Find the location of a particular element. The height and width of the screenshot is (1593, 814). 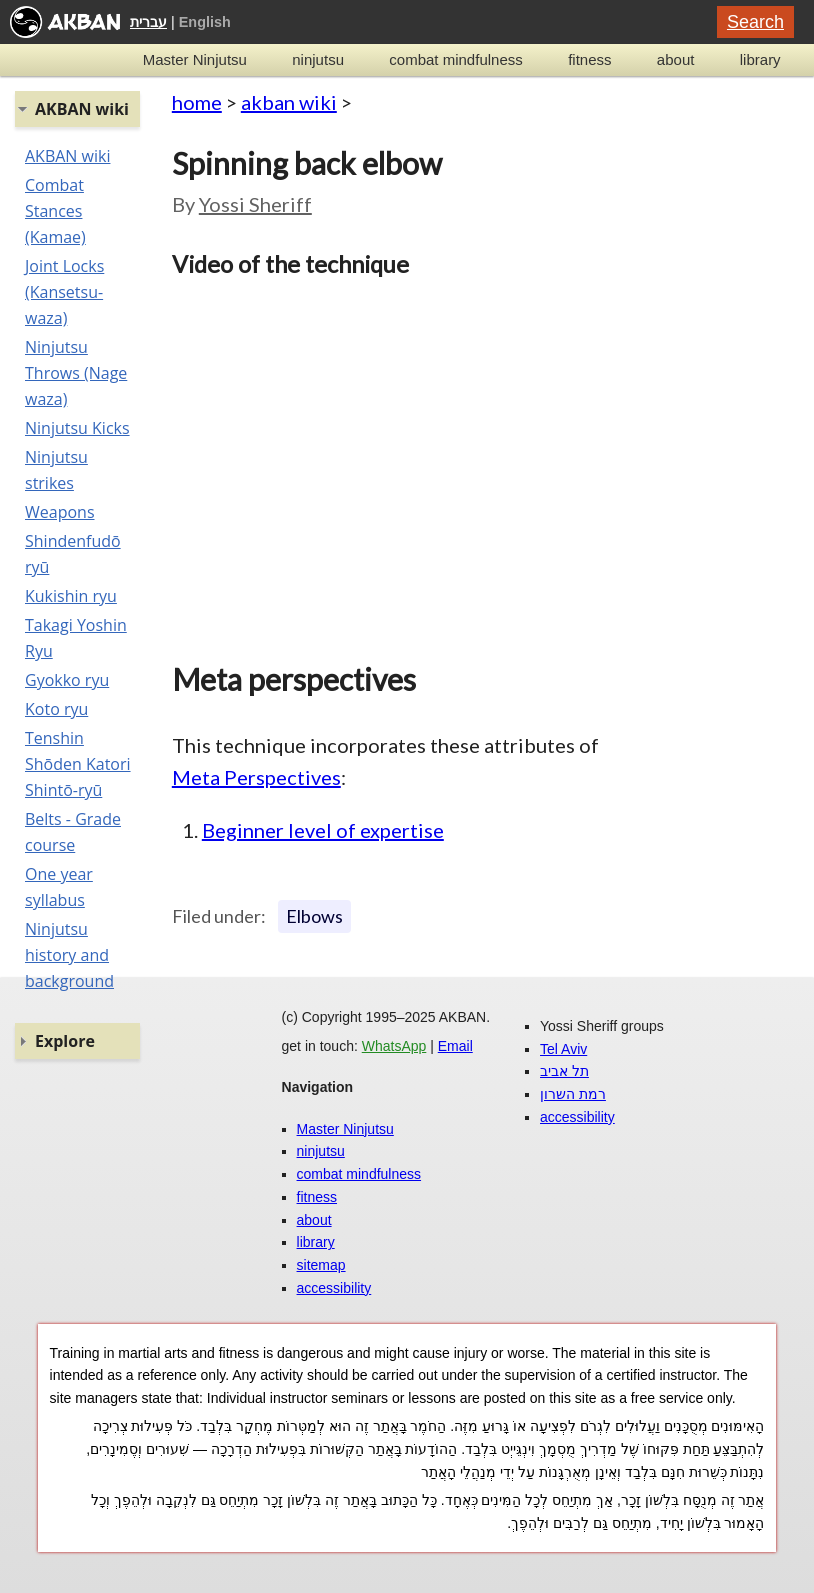

Tenshin Shōden Katori Shintō-ryū is located at coordinates (78, 764).